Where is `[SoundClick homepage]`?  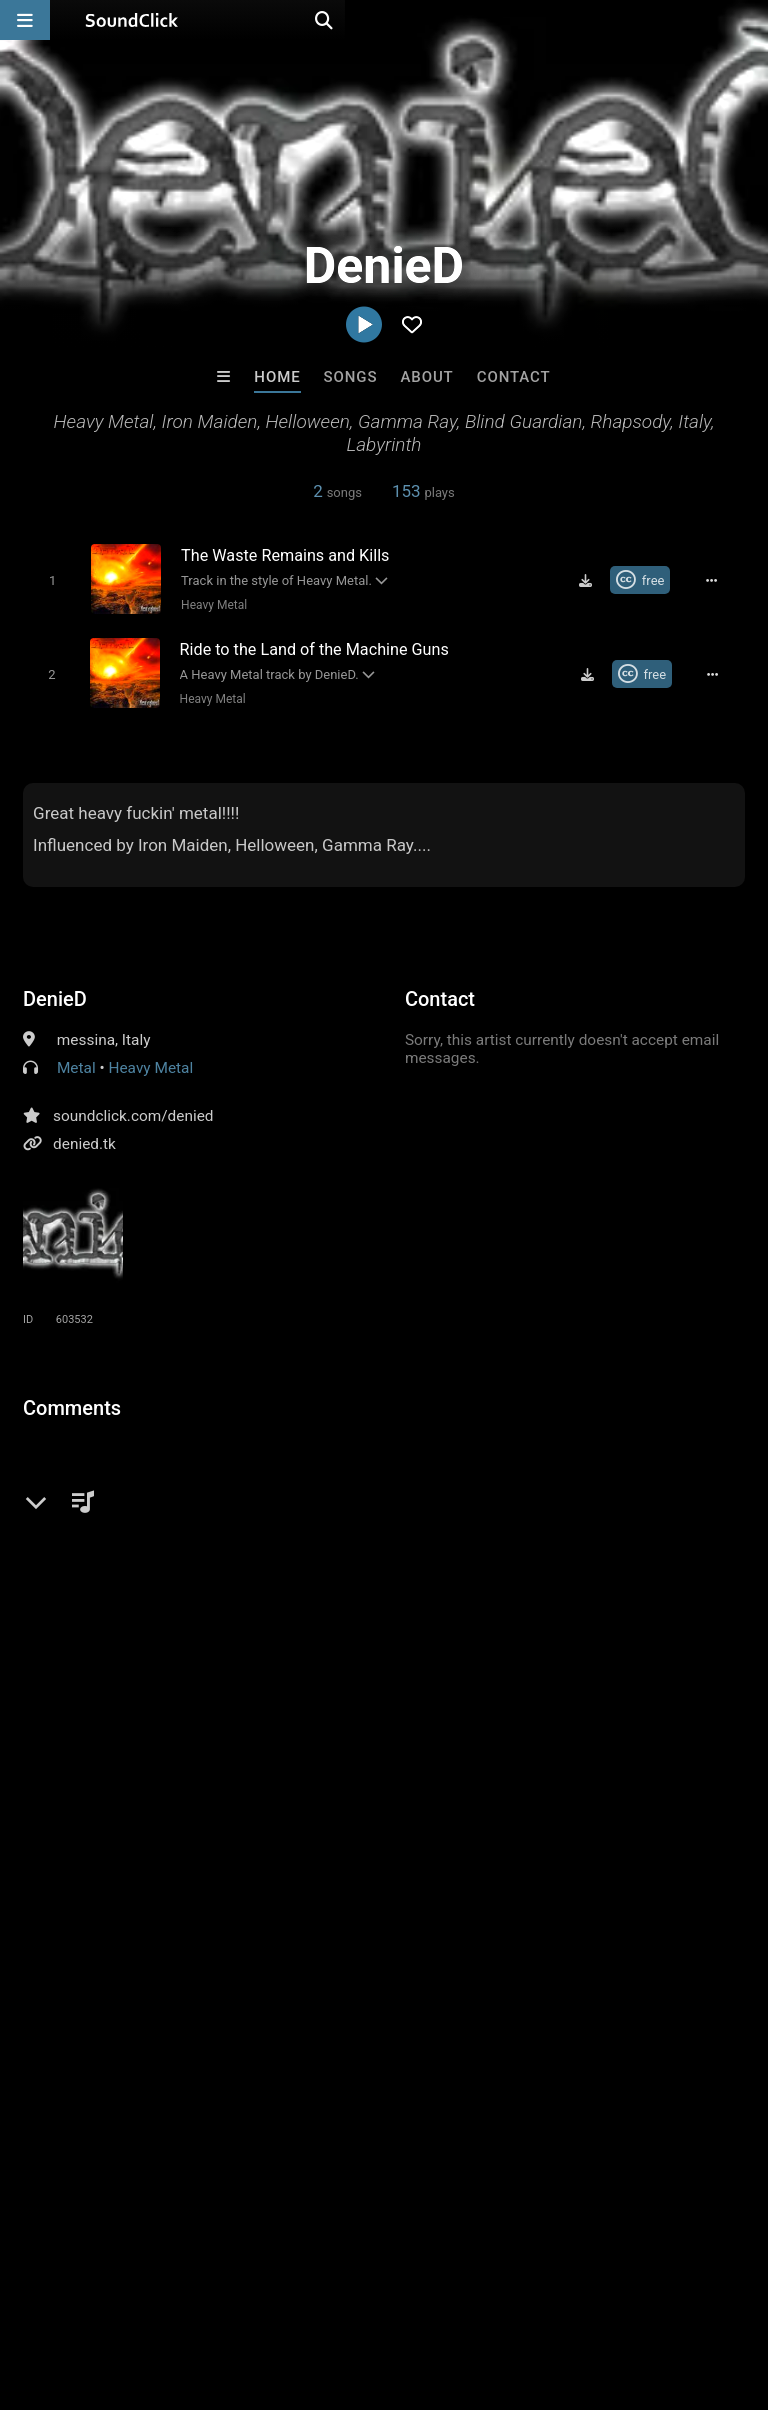
[SoundClick homepage] is located at coordinates (132, 20).